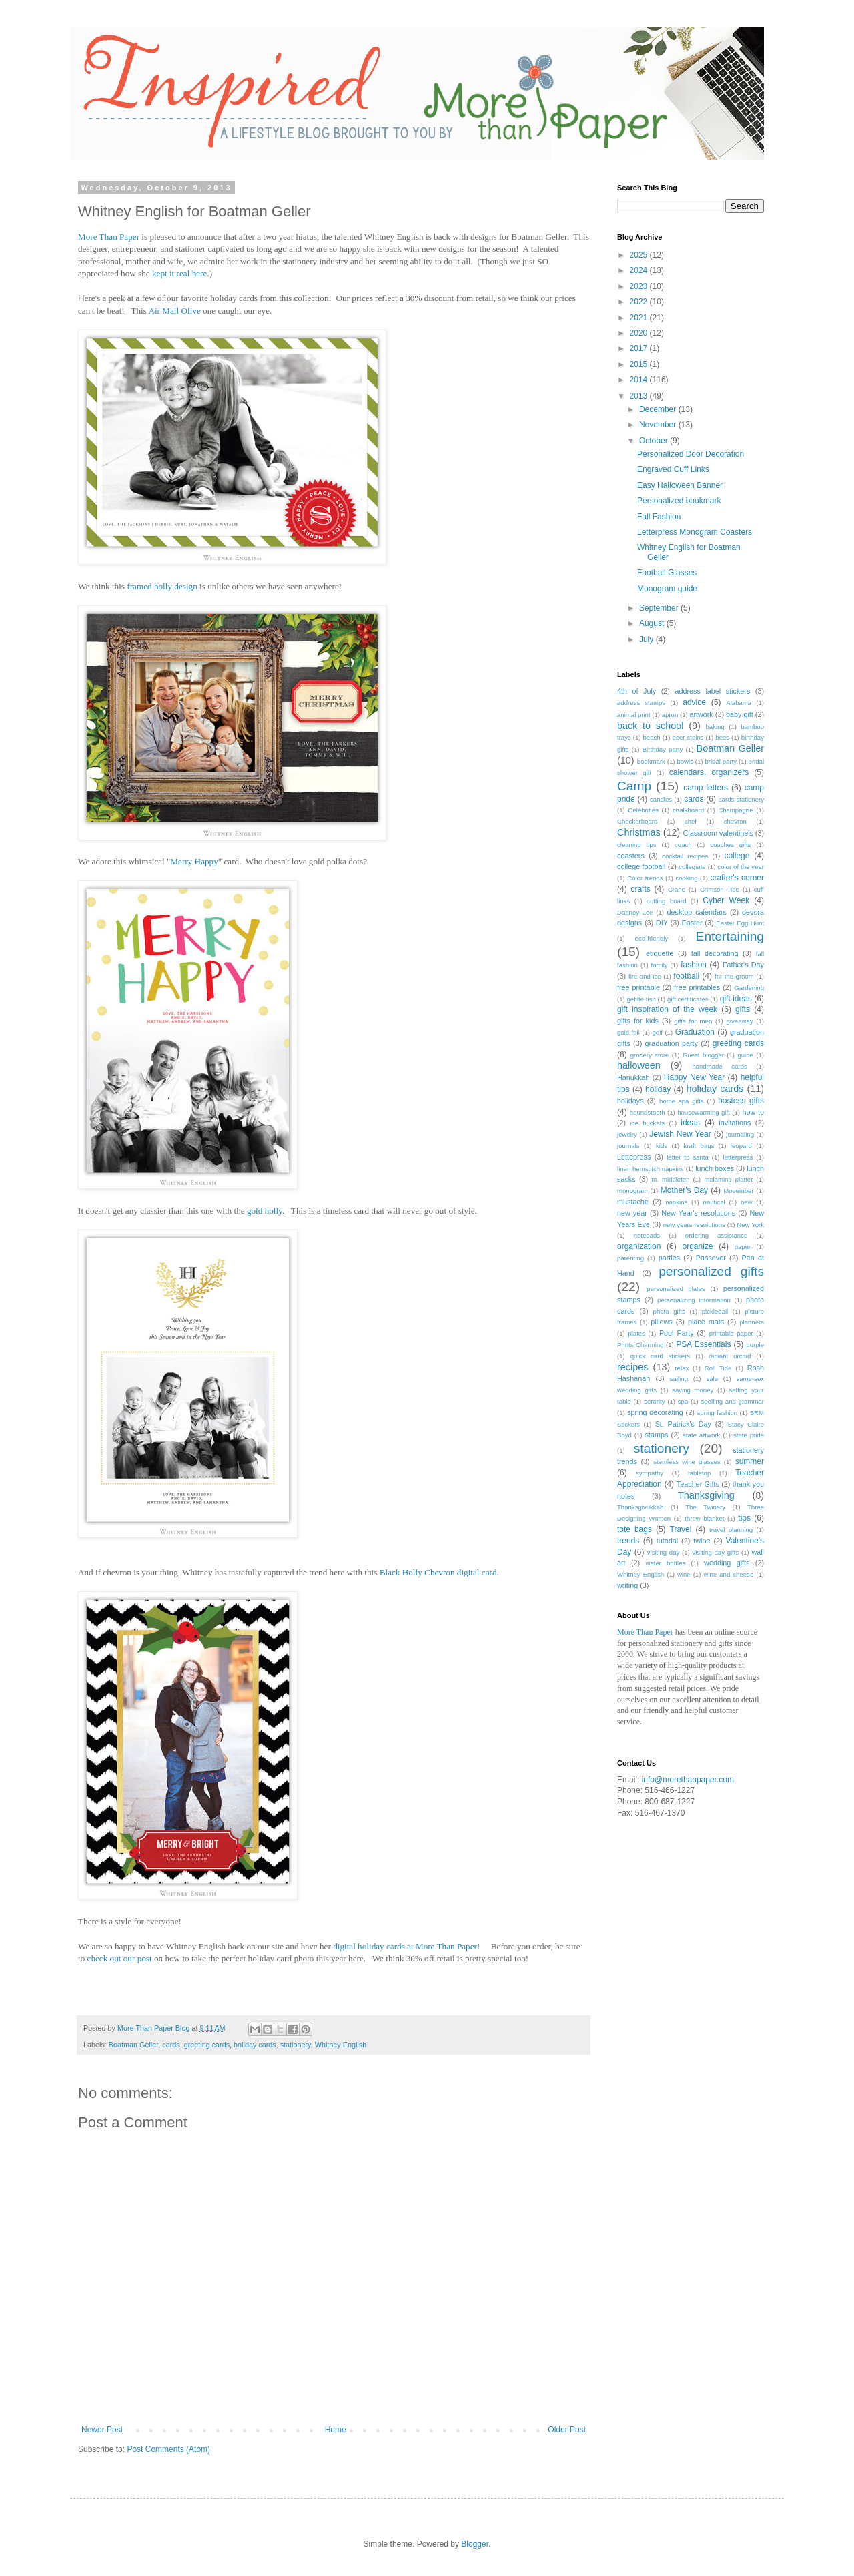 The height and width of the screenshot is (2576, 854). Describe the element at coordinates (168, 2449) in the screenshot. I see `Post Comments (Atom)` at that location.